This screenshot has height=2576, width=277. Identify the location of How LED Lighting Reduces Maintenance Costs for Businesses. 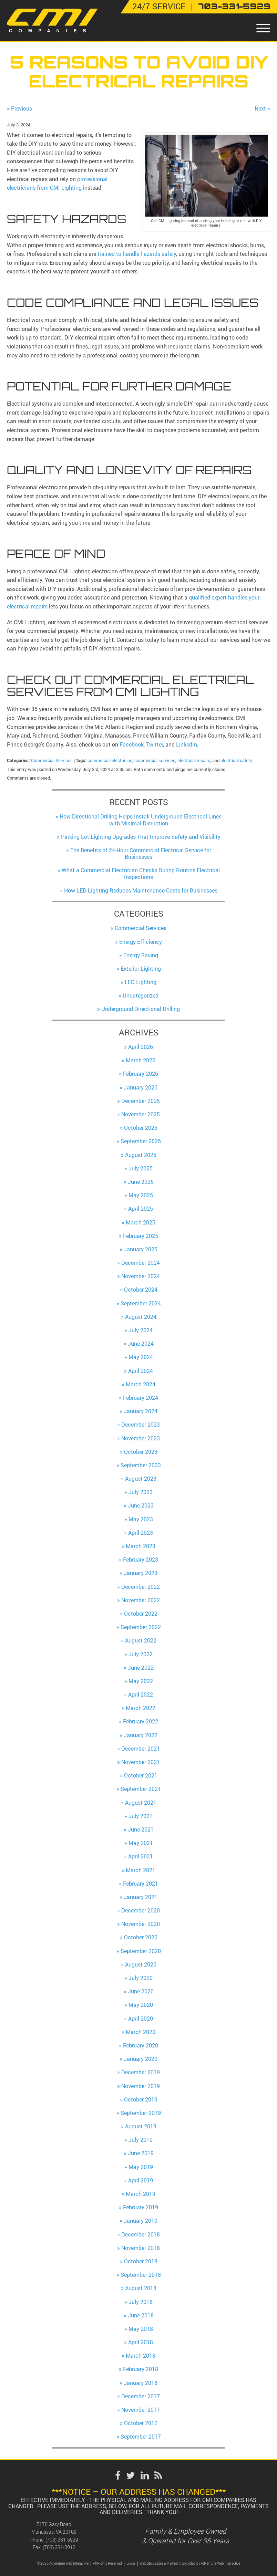
(140, 890).